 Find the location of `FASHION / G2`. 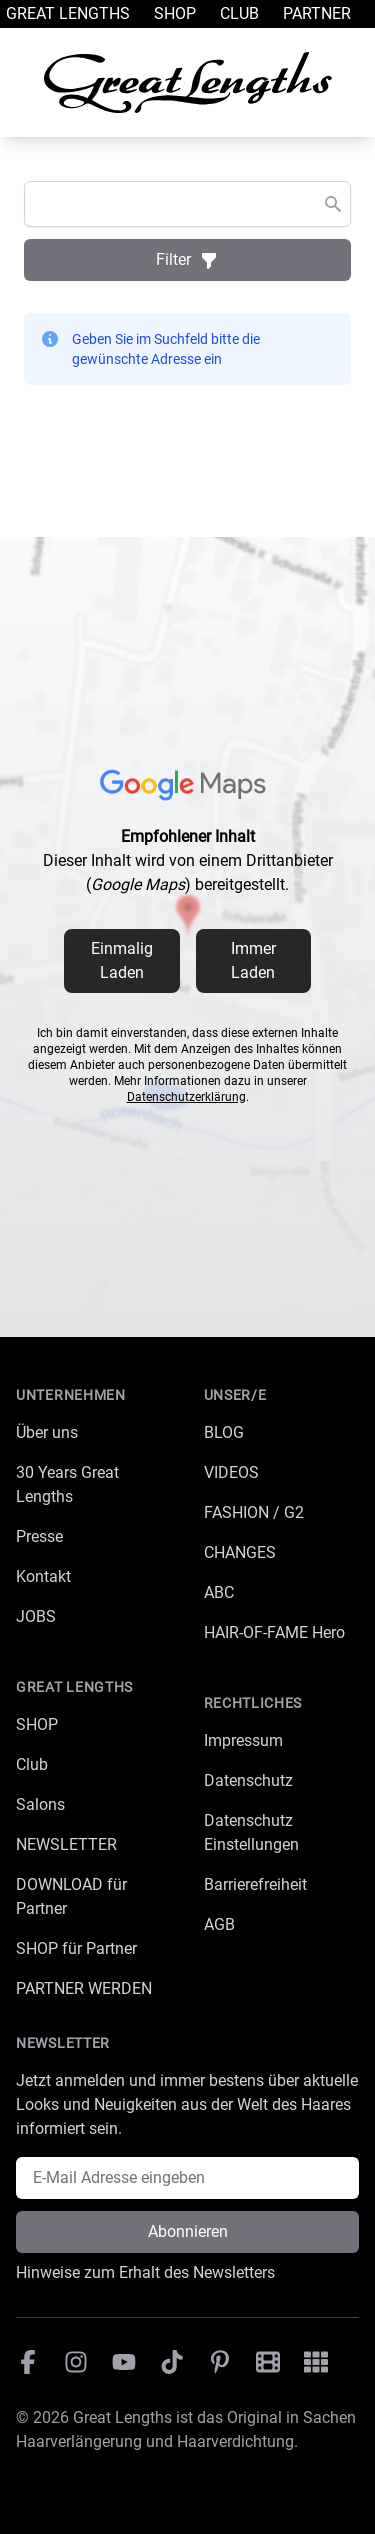

FASHION / G2 is located at coordinates (254, 1512).